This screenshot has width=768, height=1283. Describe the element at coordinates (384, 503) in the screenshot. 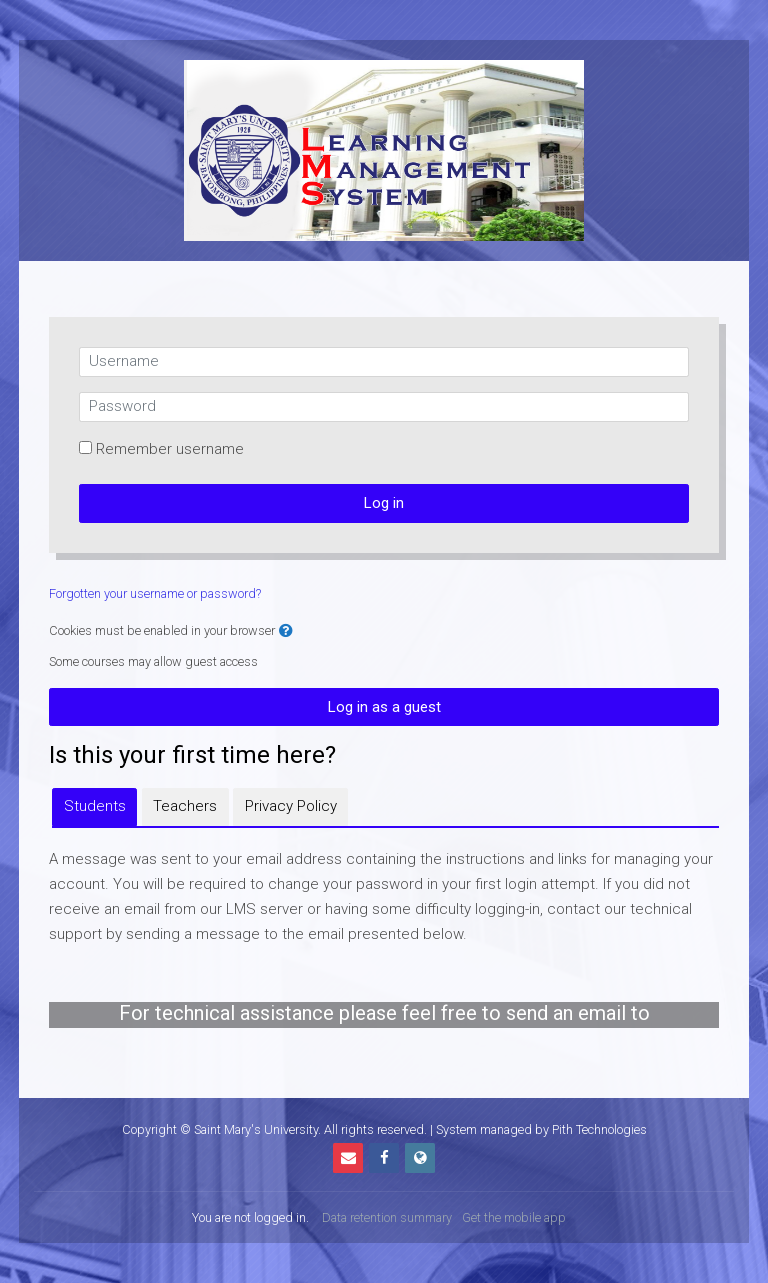

I see `Log in` at that location.